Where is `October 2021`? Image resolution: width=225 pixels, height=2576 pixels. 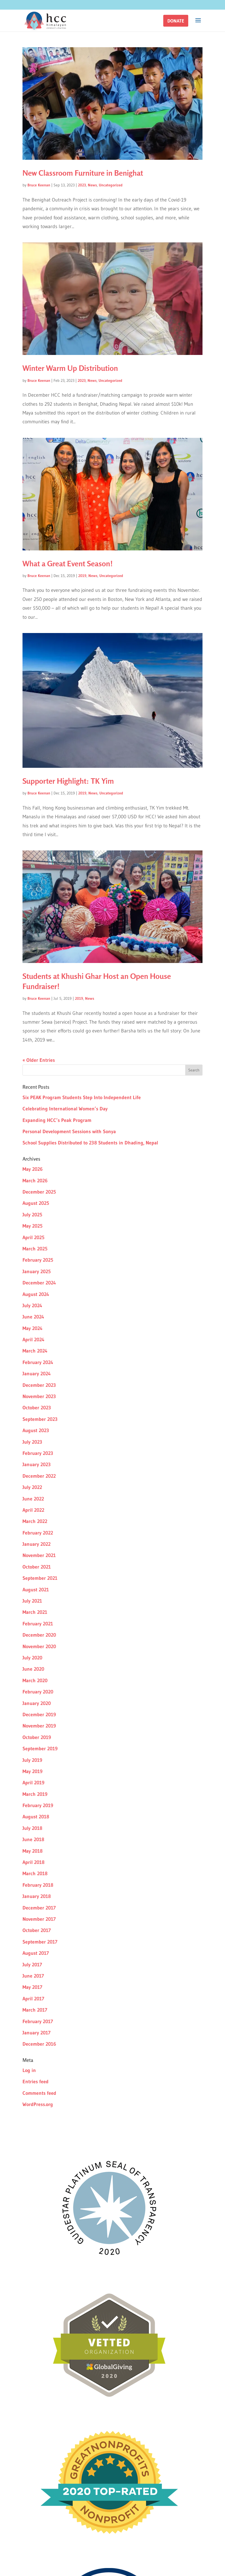
October 2021 is located at coordinates (36, 1567).